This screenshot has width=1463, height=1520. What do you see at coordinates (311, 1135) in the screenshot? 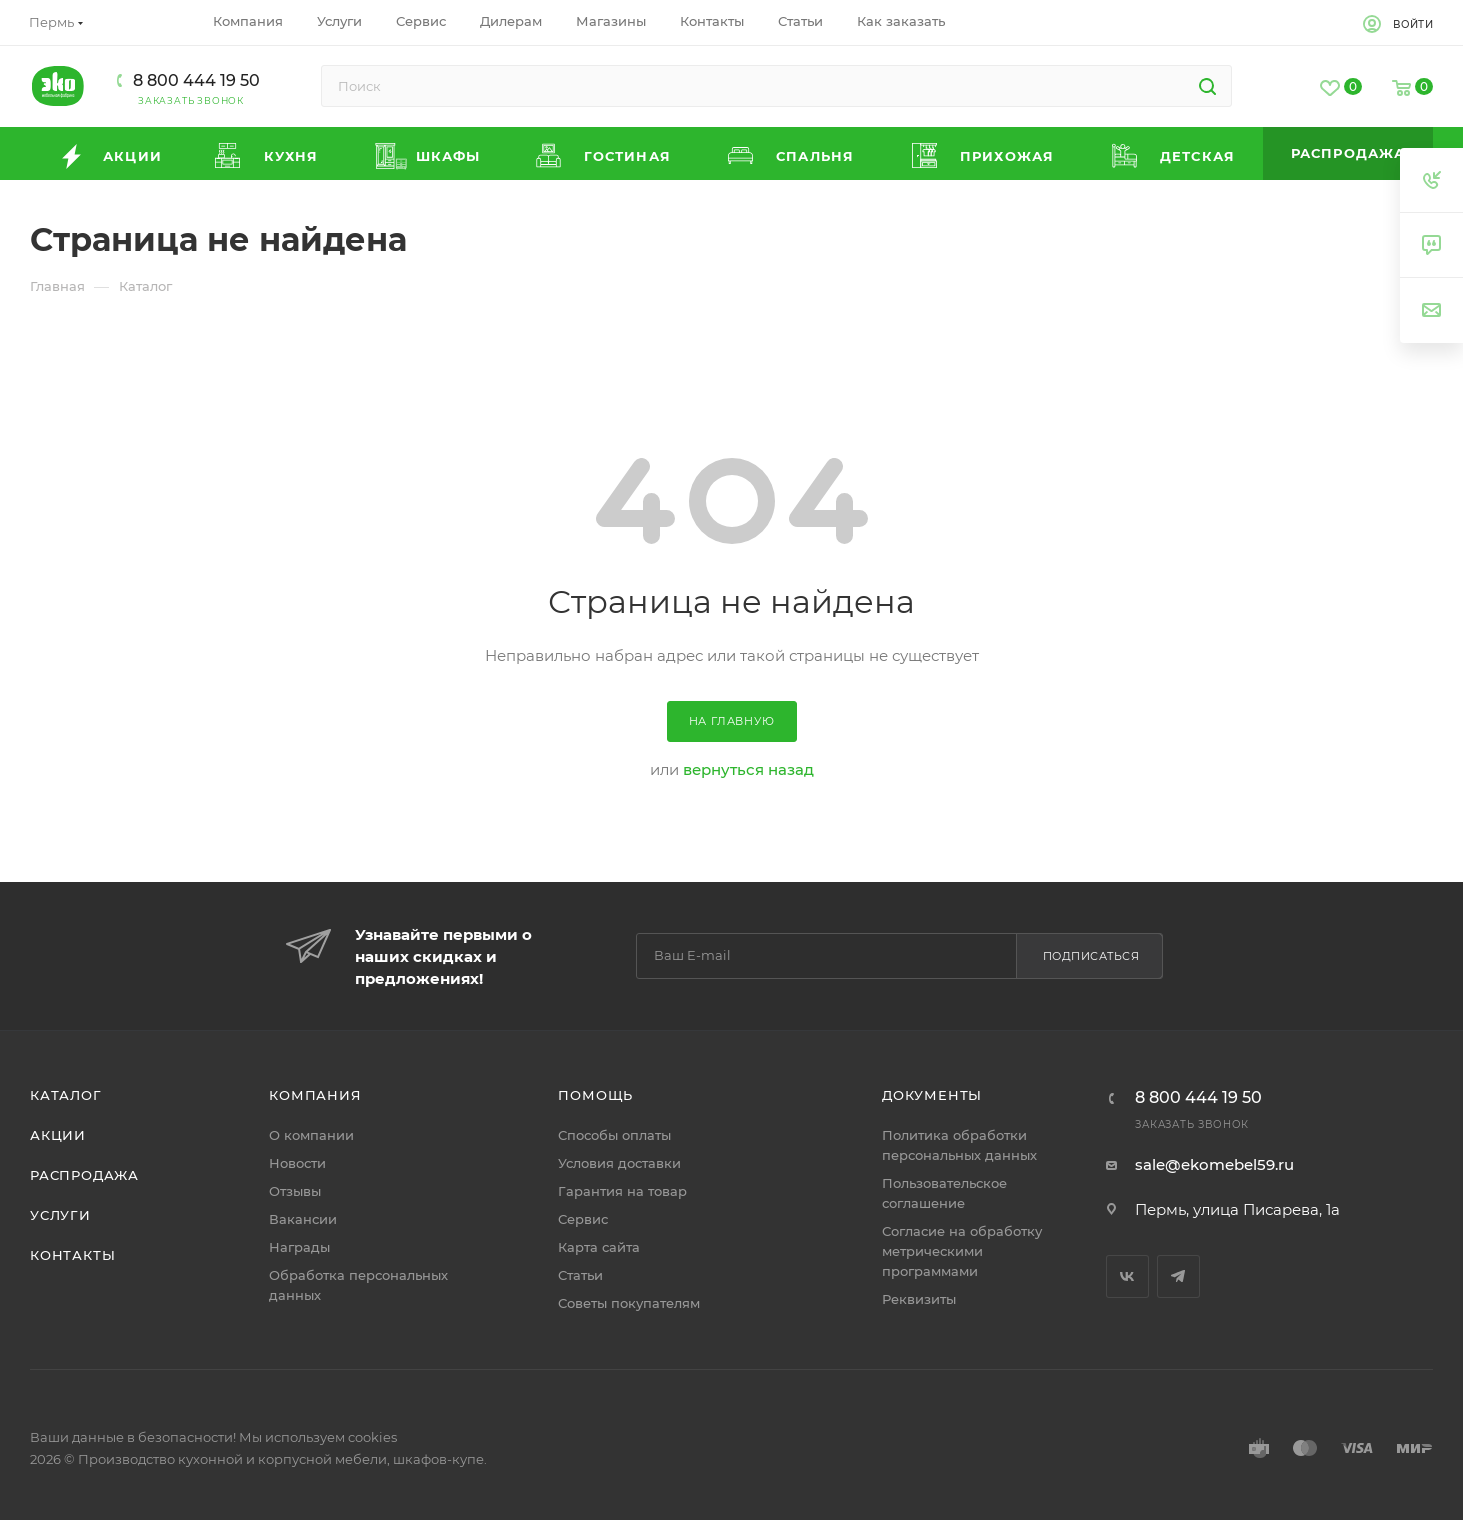
I see `О компании` at bounding box center [311, 1135].